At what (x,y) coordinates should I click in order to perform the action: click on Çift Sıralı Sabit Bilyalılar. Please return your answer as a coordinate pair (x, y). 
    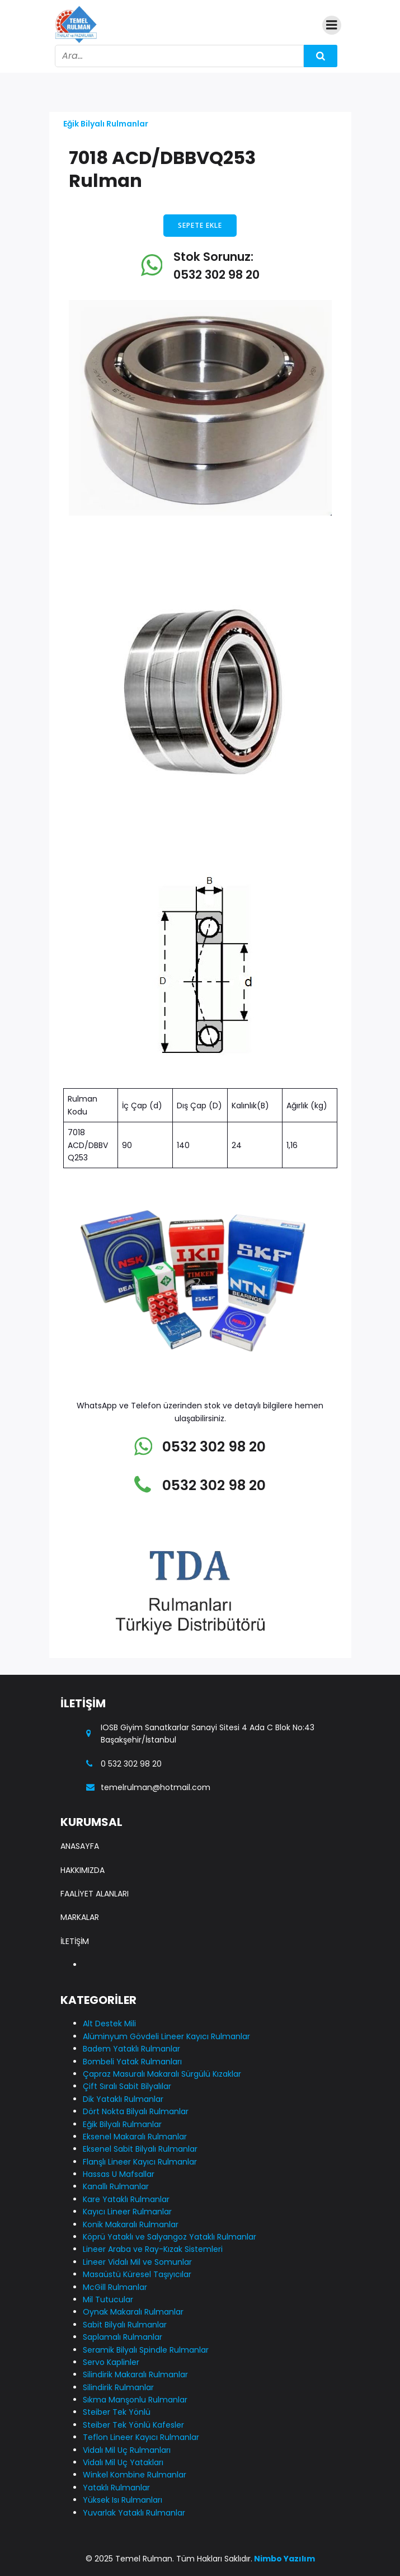
    Looking at the image, I should click on (127, 2086).